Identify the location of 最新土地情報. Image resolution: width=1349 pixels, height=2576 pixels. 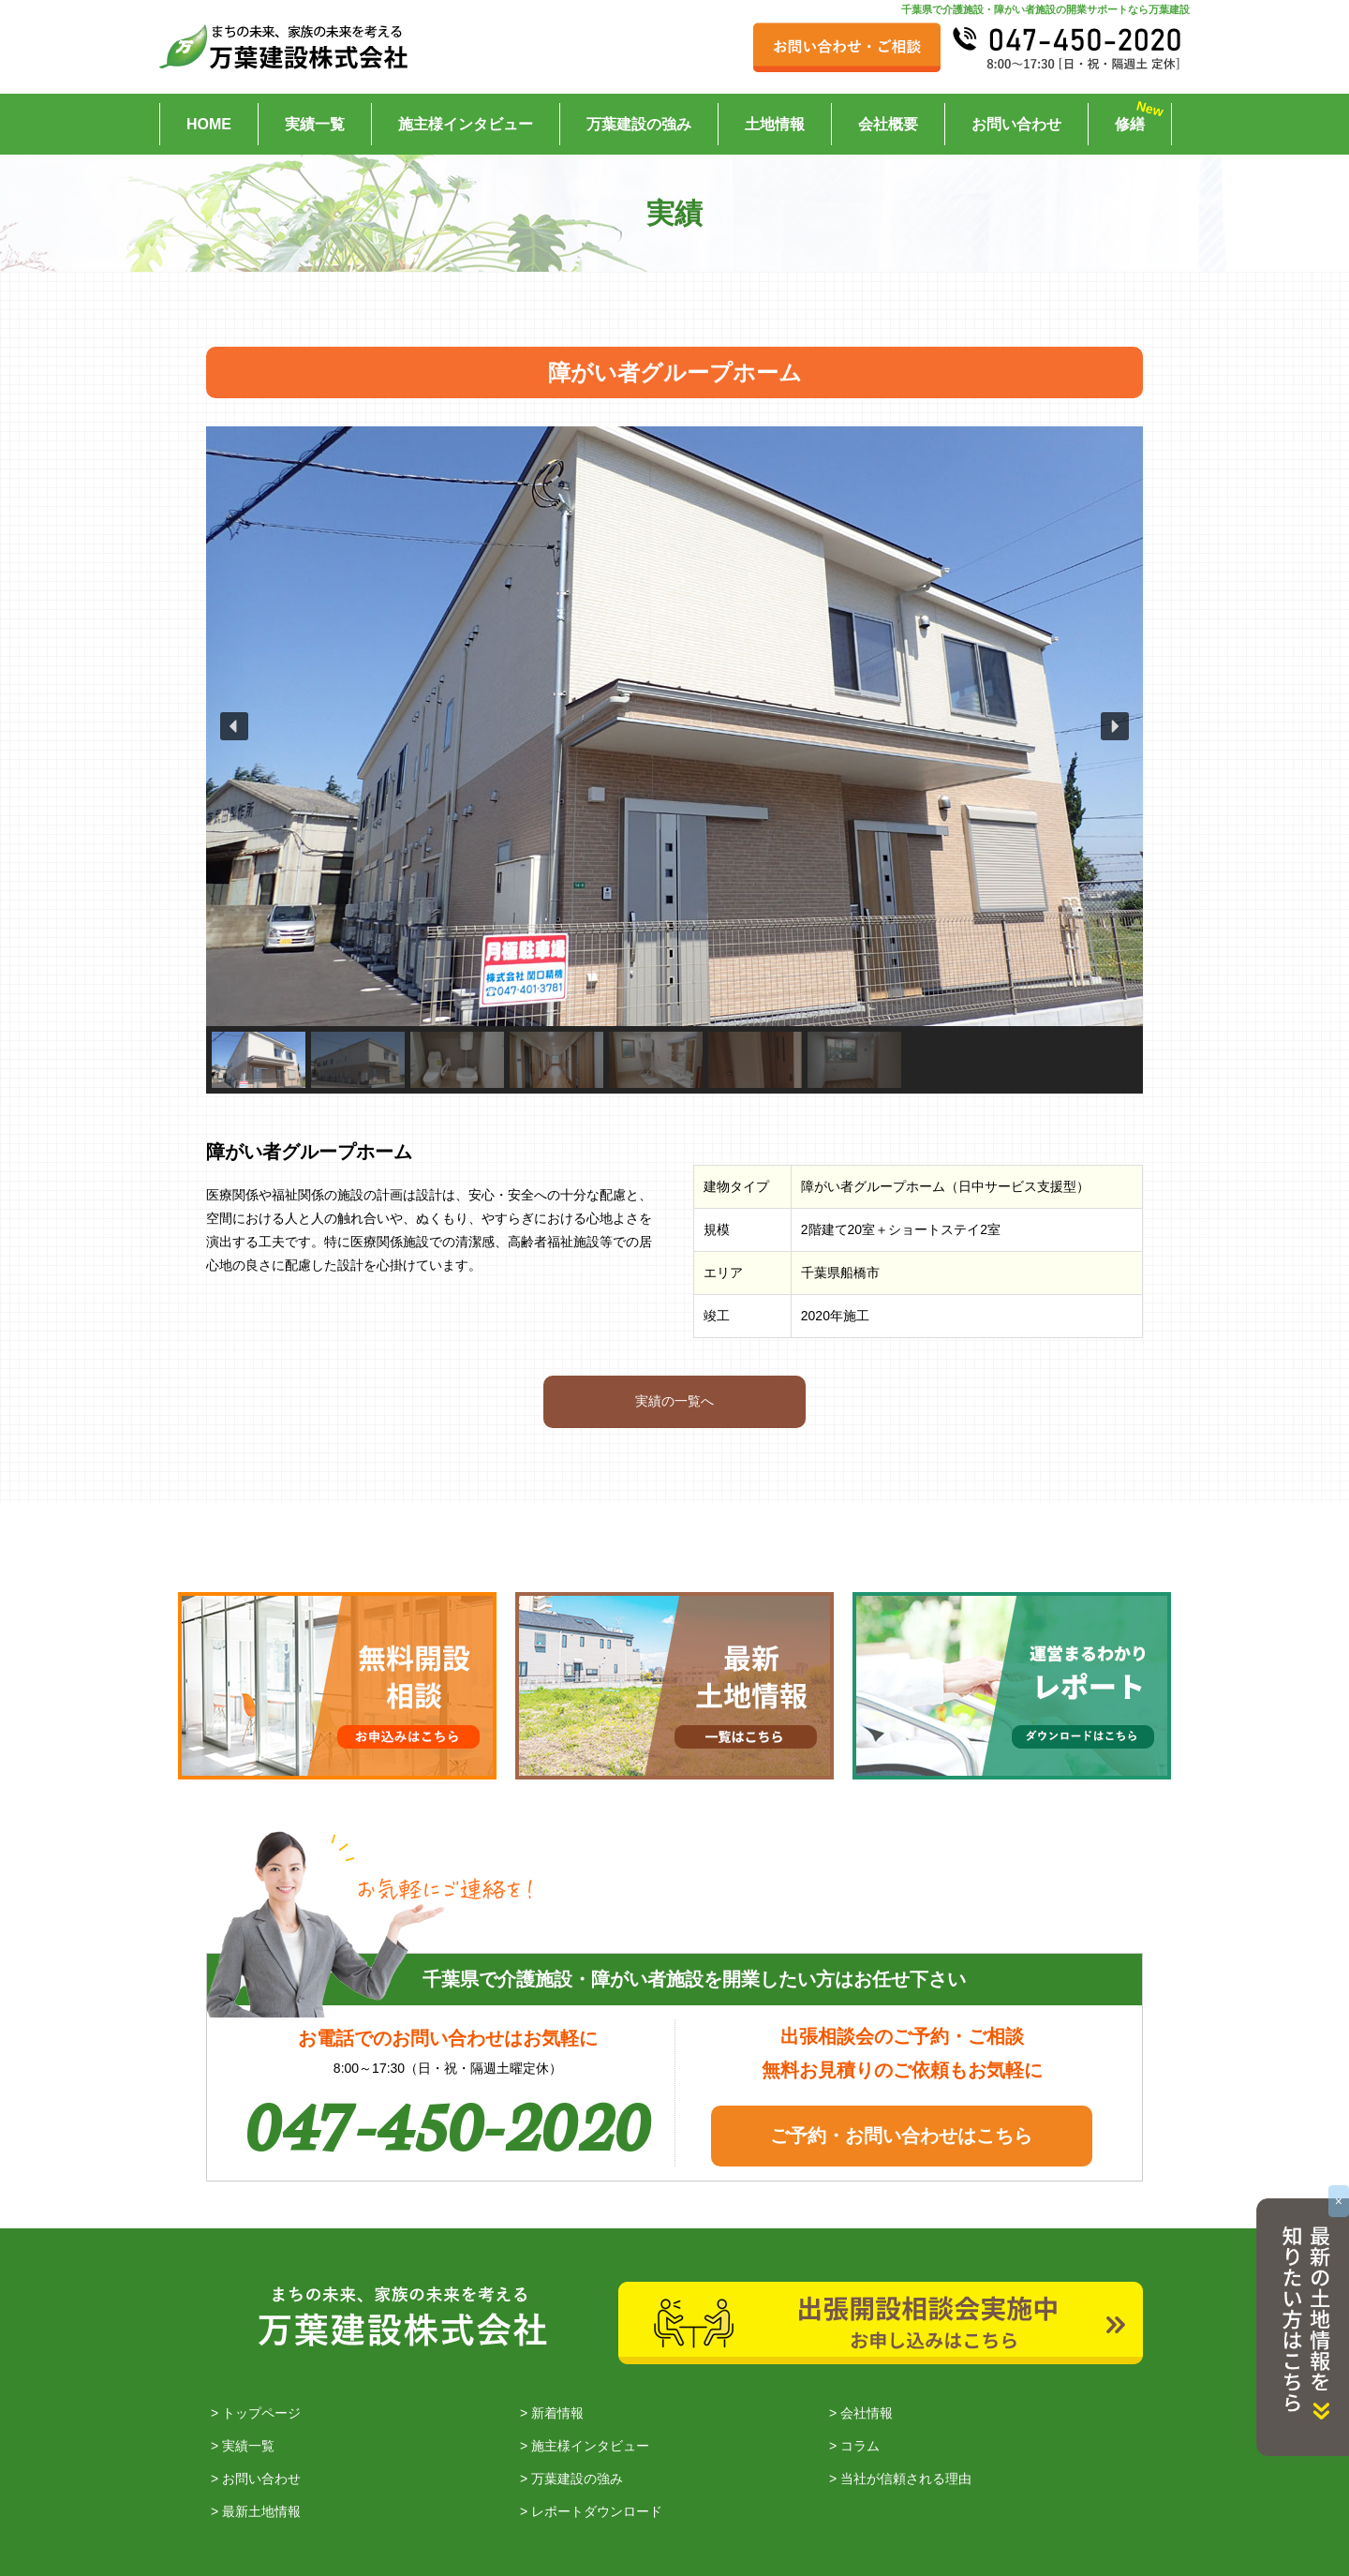
(261, 2511).